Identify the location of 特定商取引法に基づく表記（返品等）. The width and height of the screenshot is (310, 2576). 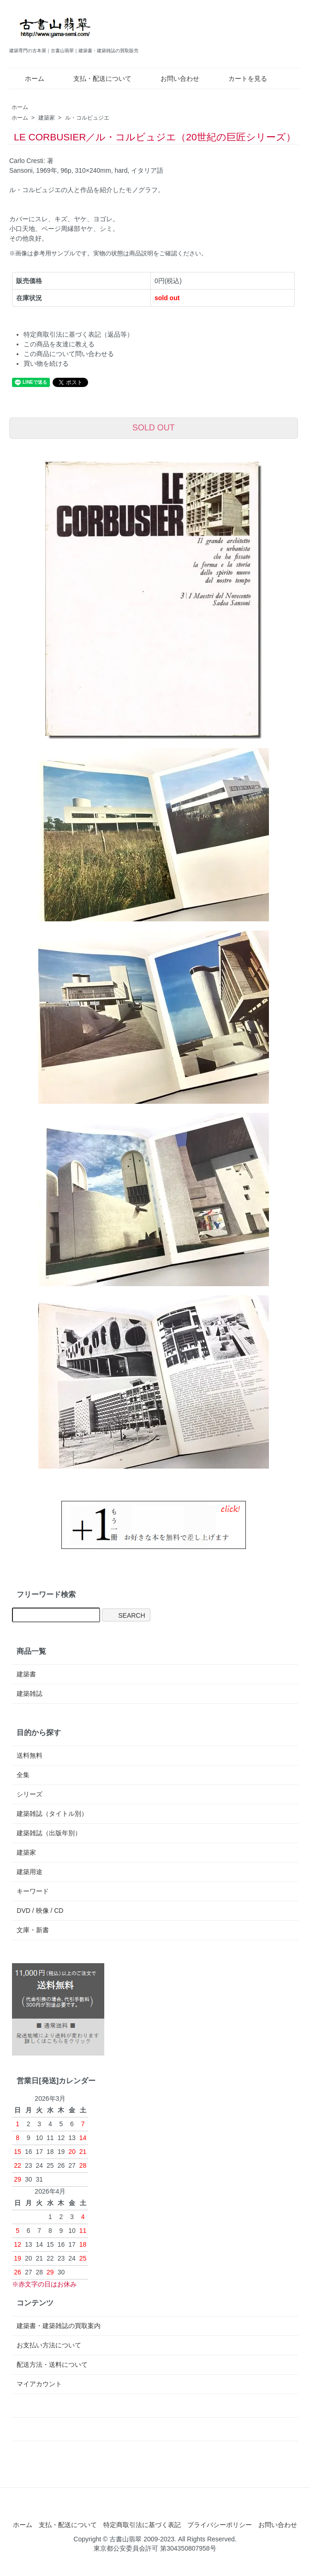
(78, 334).